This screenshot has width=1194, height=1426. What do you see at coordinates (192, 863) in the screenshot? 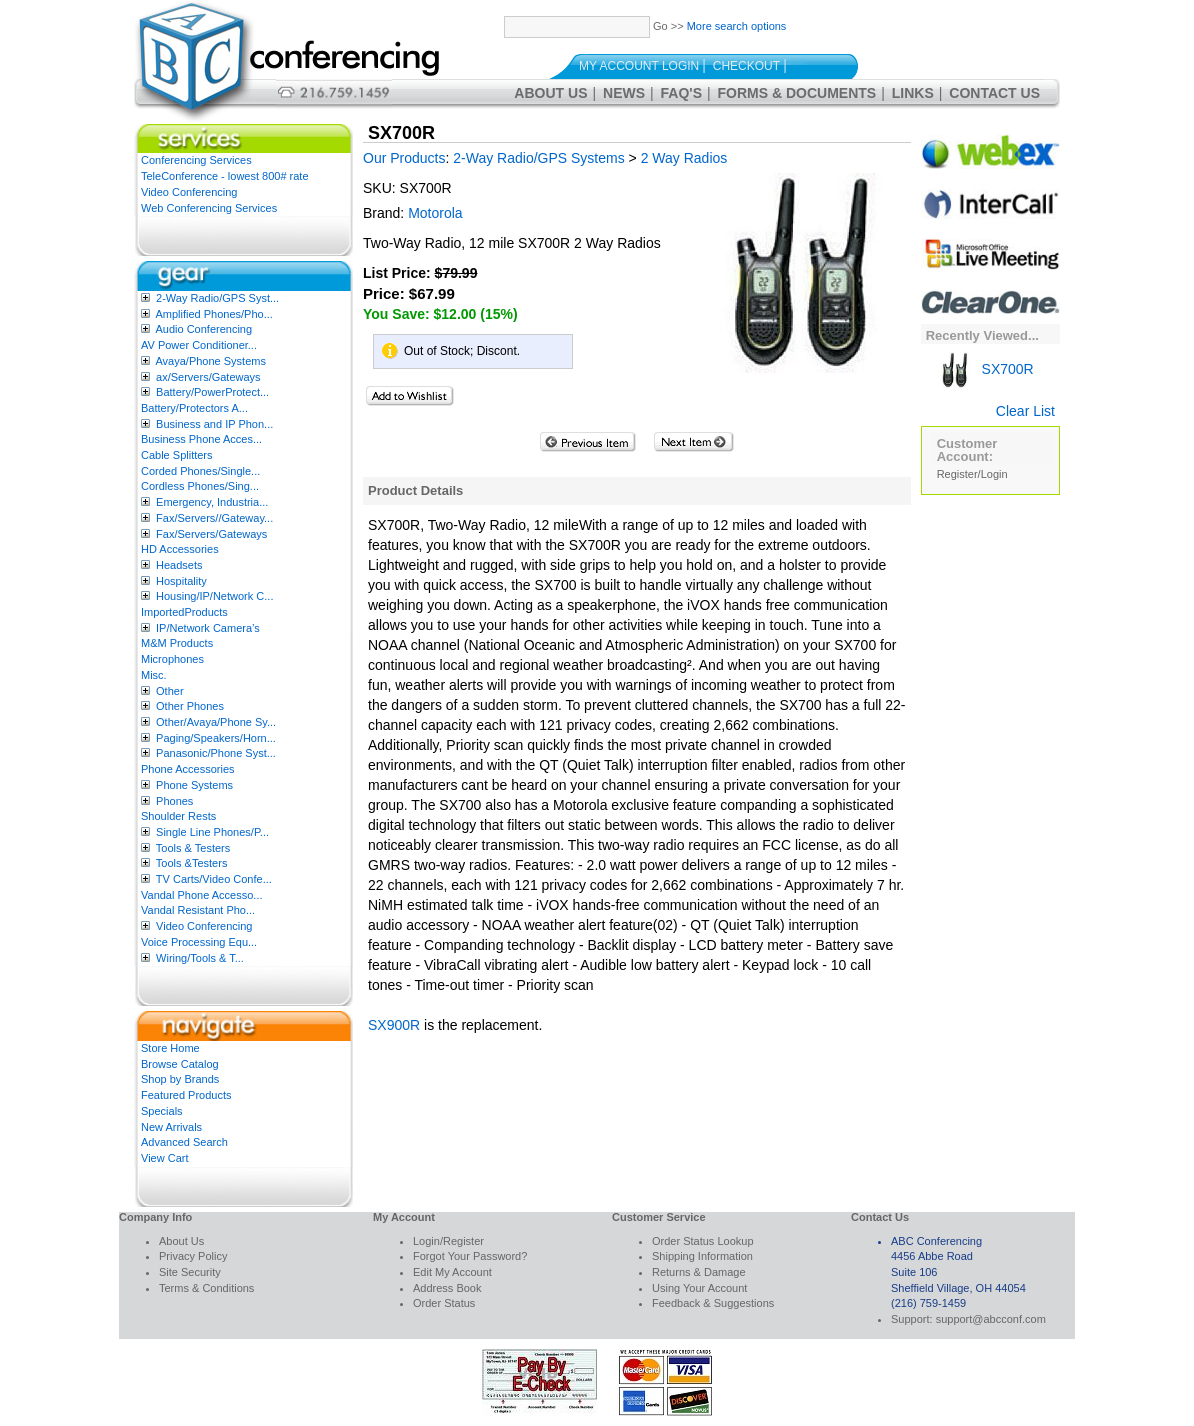
I see `Tools &Testers` at bounding box center [192, 863].